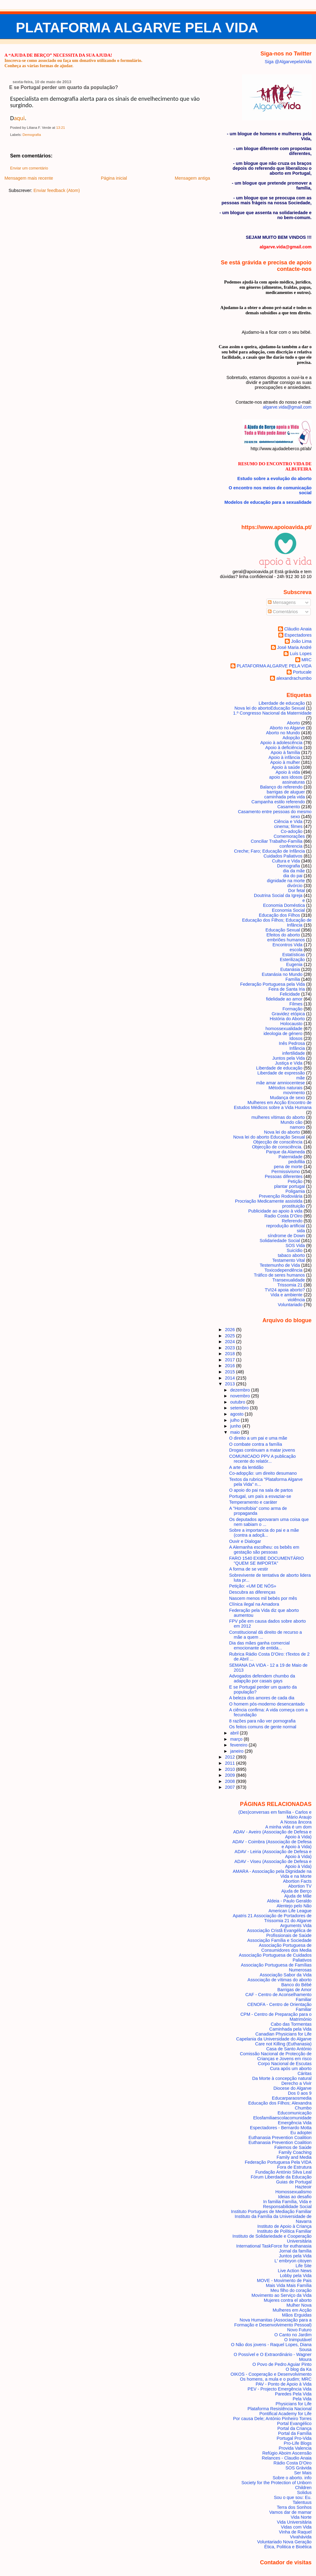 This screenshot has height=2576, width=316. What do you see at coordinates (289, 1284) in the screenshot?
I see `Trissomia 21` at bounding box center [289, 1284].